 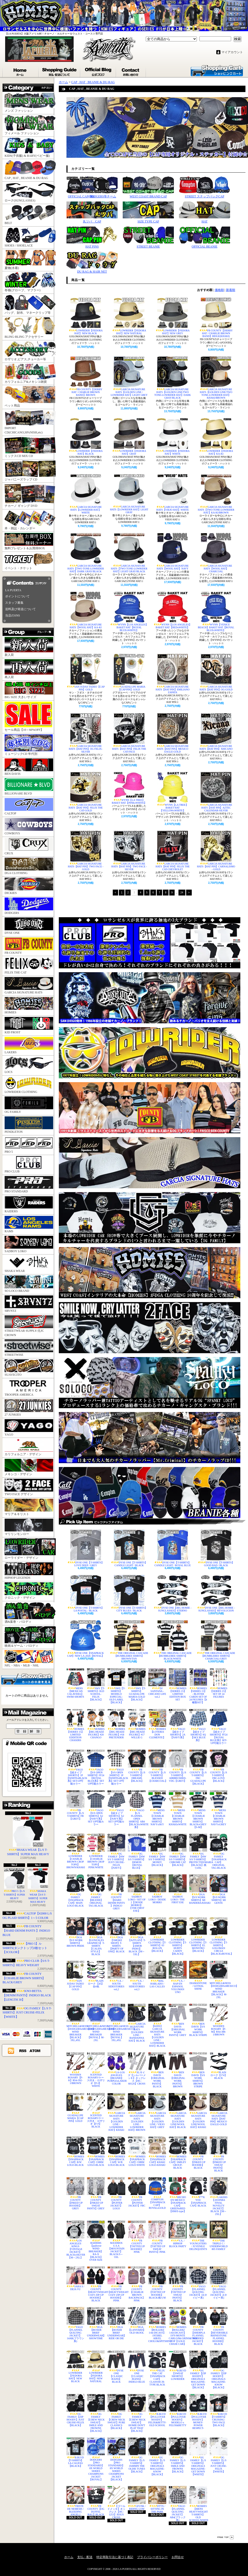 What do you see at coordinates (219, 2020) in the screenshot?
I see `WOODEN ROSARY【F-M】RS4-388-1/BROWN` at bounding box center [219, 2020].